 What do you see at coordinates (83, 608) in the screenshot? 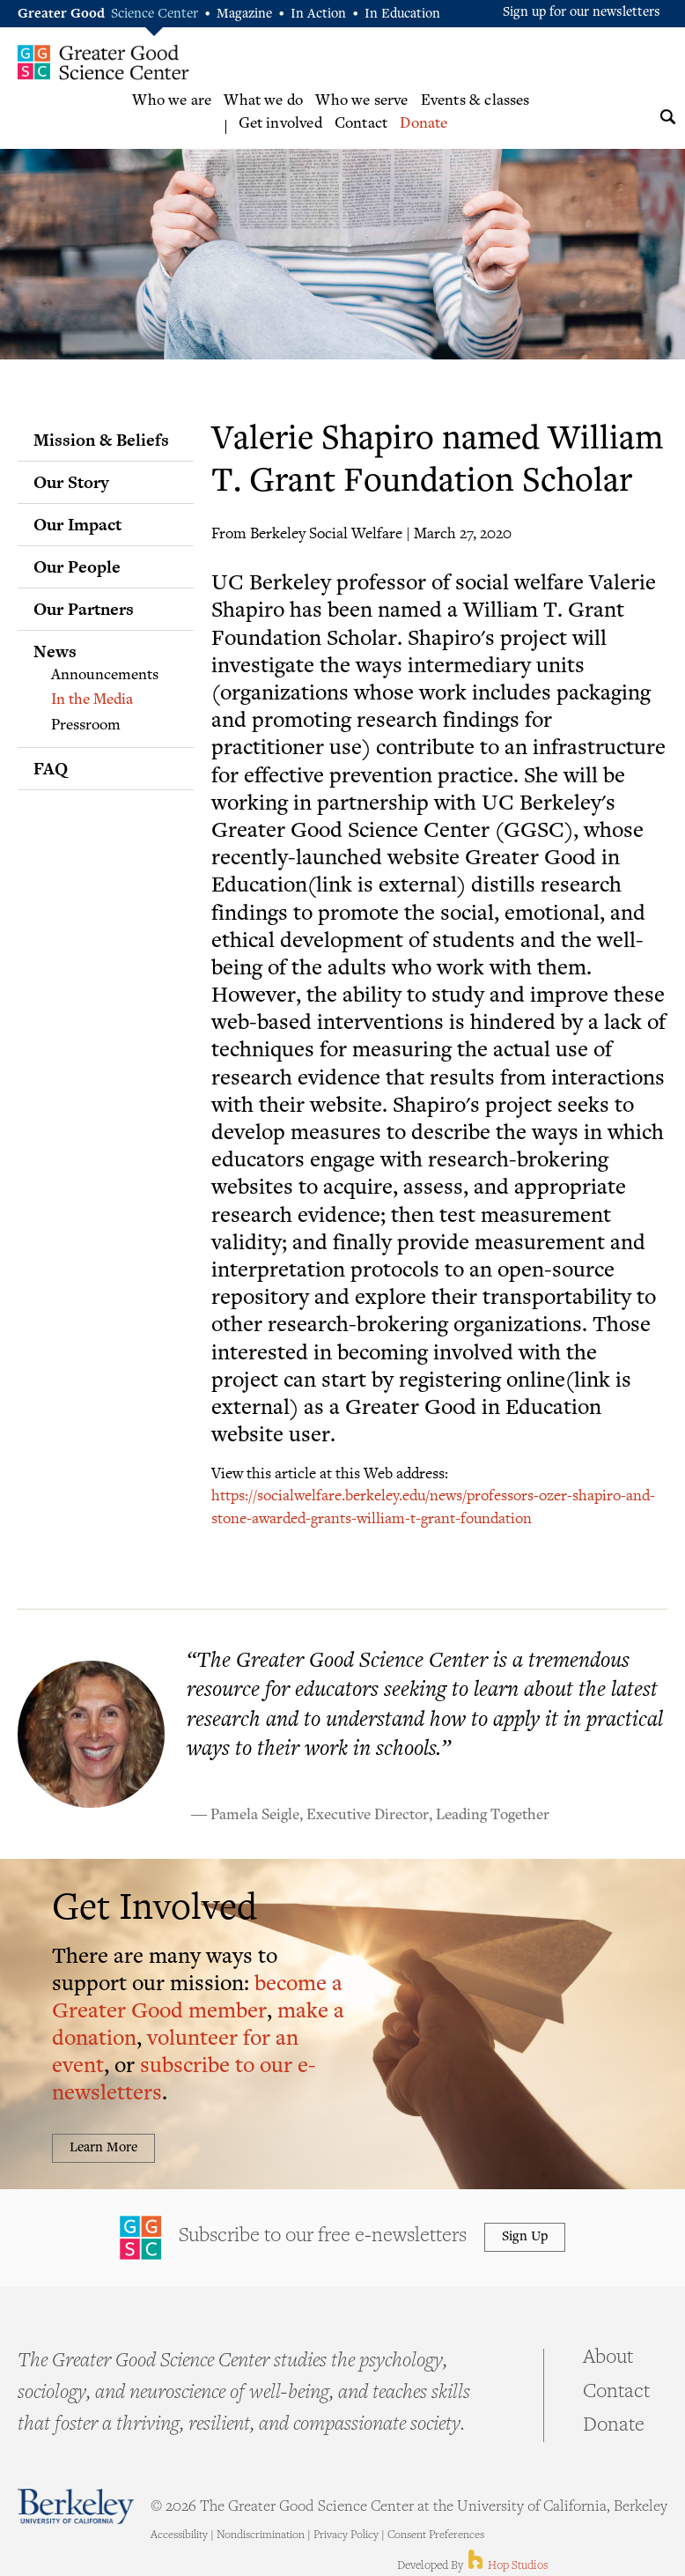
I see `Our Partners` at bounding box center [83, 608].